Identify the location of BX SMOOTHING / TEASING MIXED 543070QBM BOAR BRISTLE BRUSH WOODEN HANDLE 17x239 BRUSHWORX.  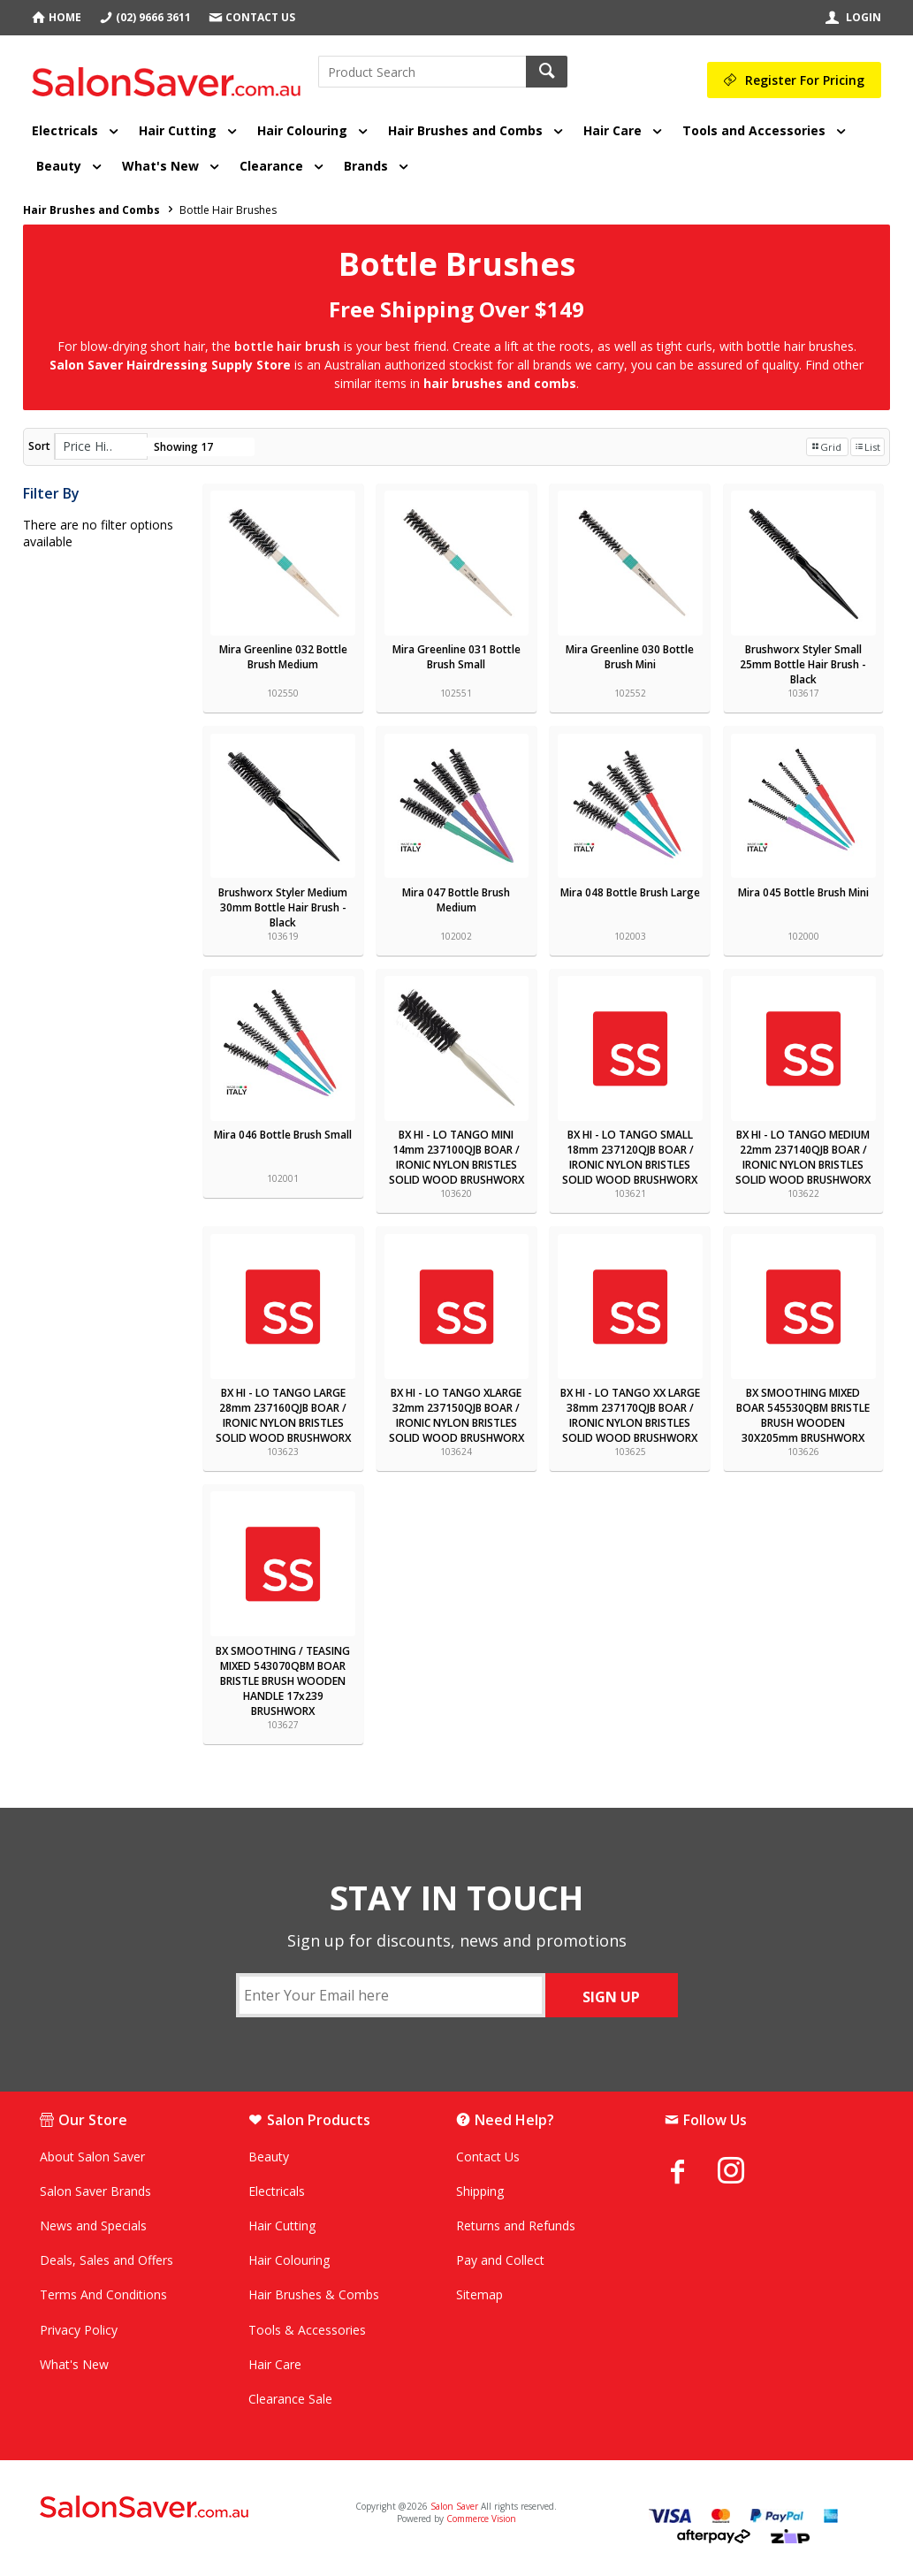
(283, 1681).